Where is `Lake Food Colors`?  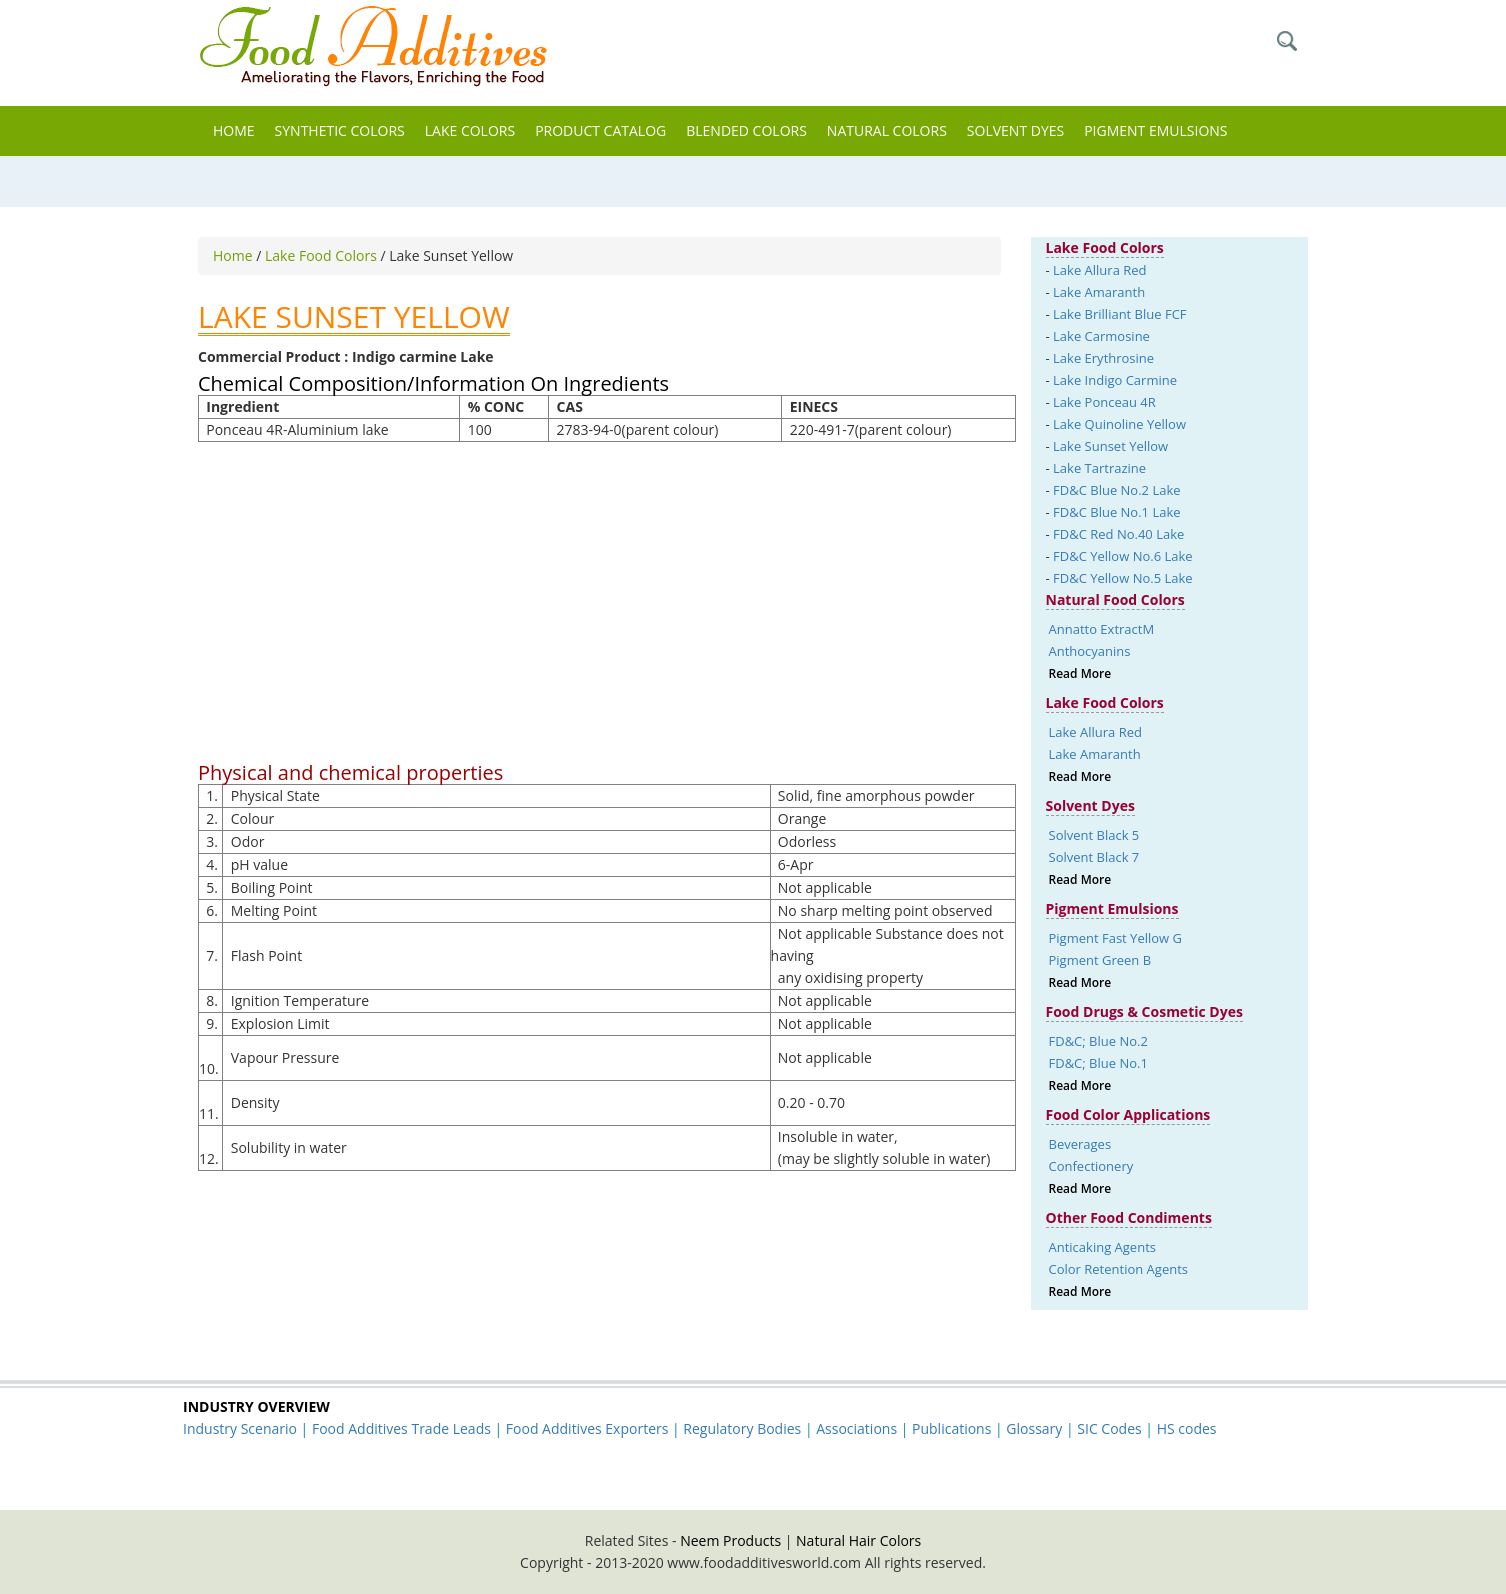 Lake Food Colors is located at coordinates (322, 255).